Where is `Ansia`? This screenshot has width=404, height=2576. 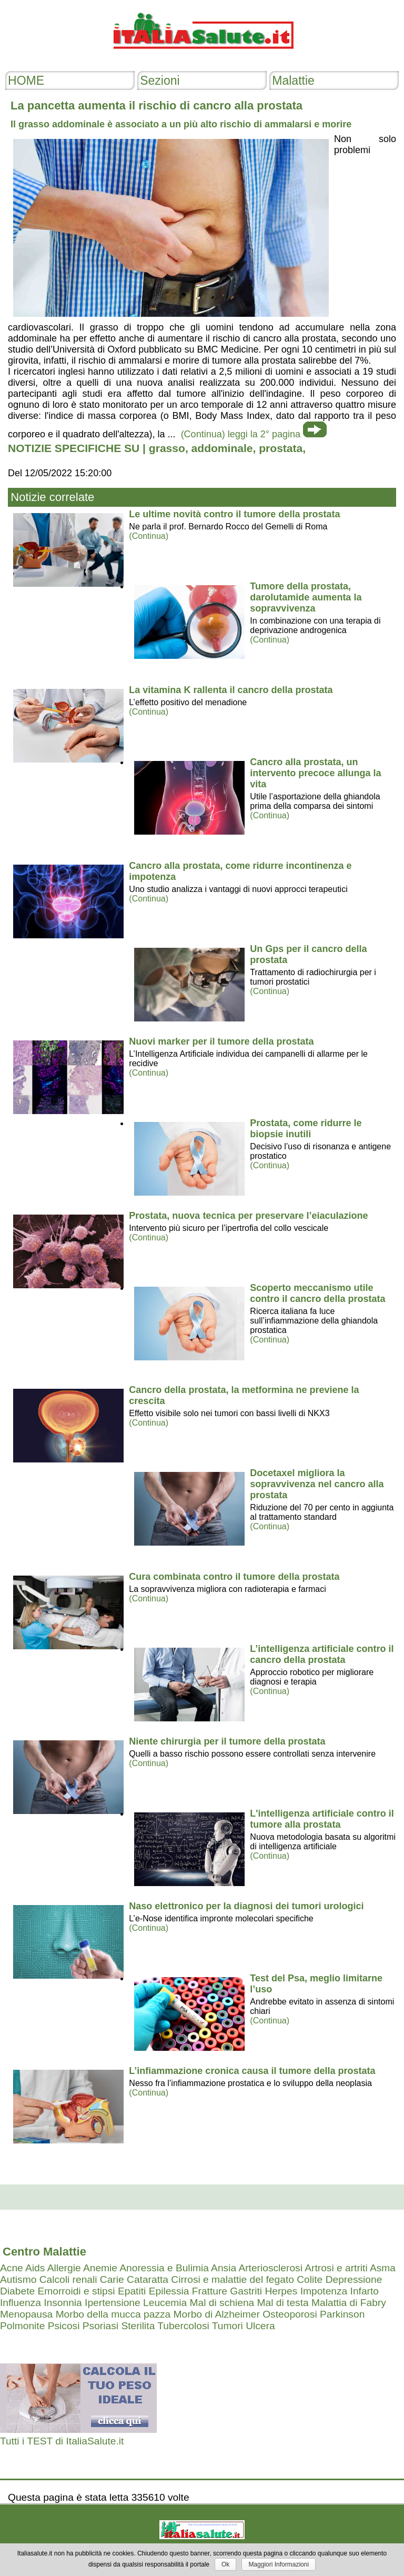
Ansia is located at coordinates (223, 2267).